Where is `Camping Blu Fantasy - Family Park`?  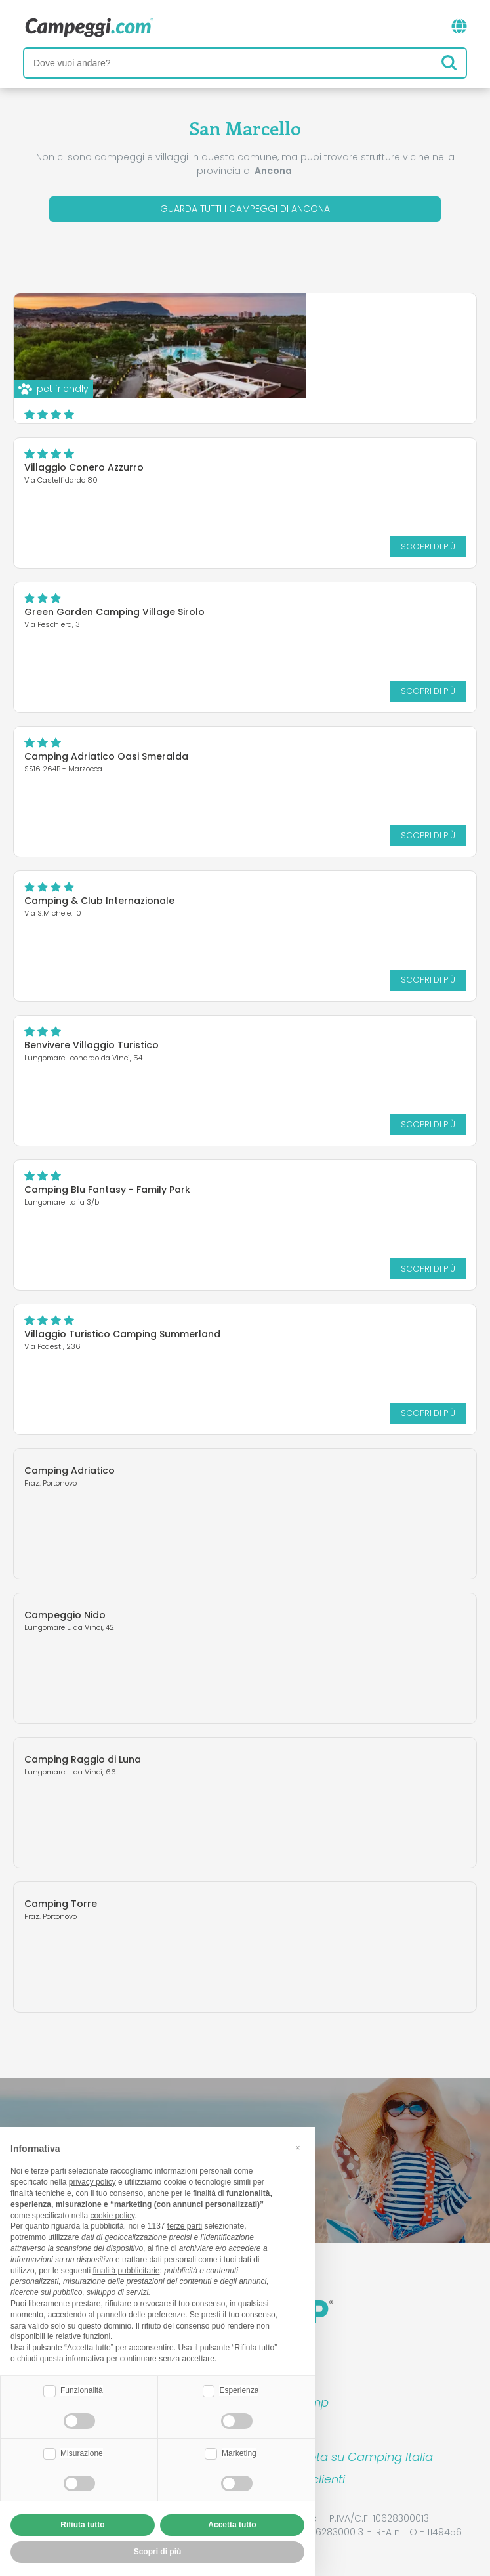
Camping Blu Fantasy - Family Park is located at coordinates (107, 1189).